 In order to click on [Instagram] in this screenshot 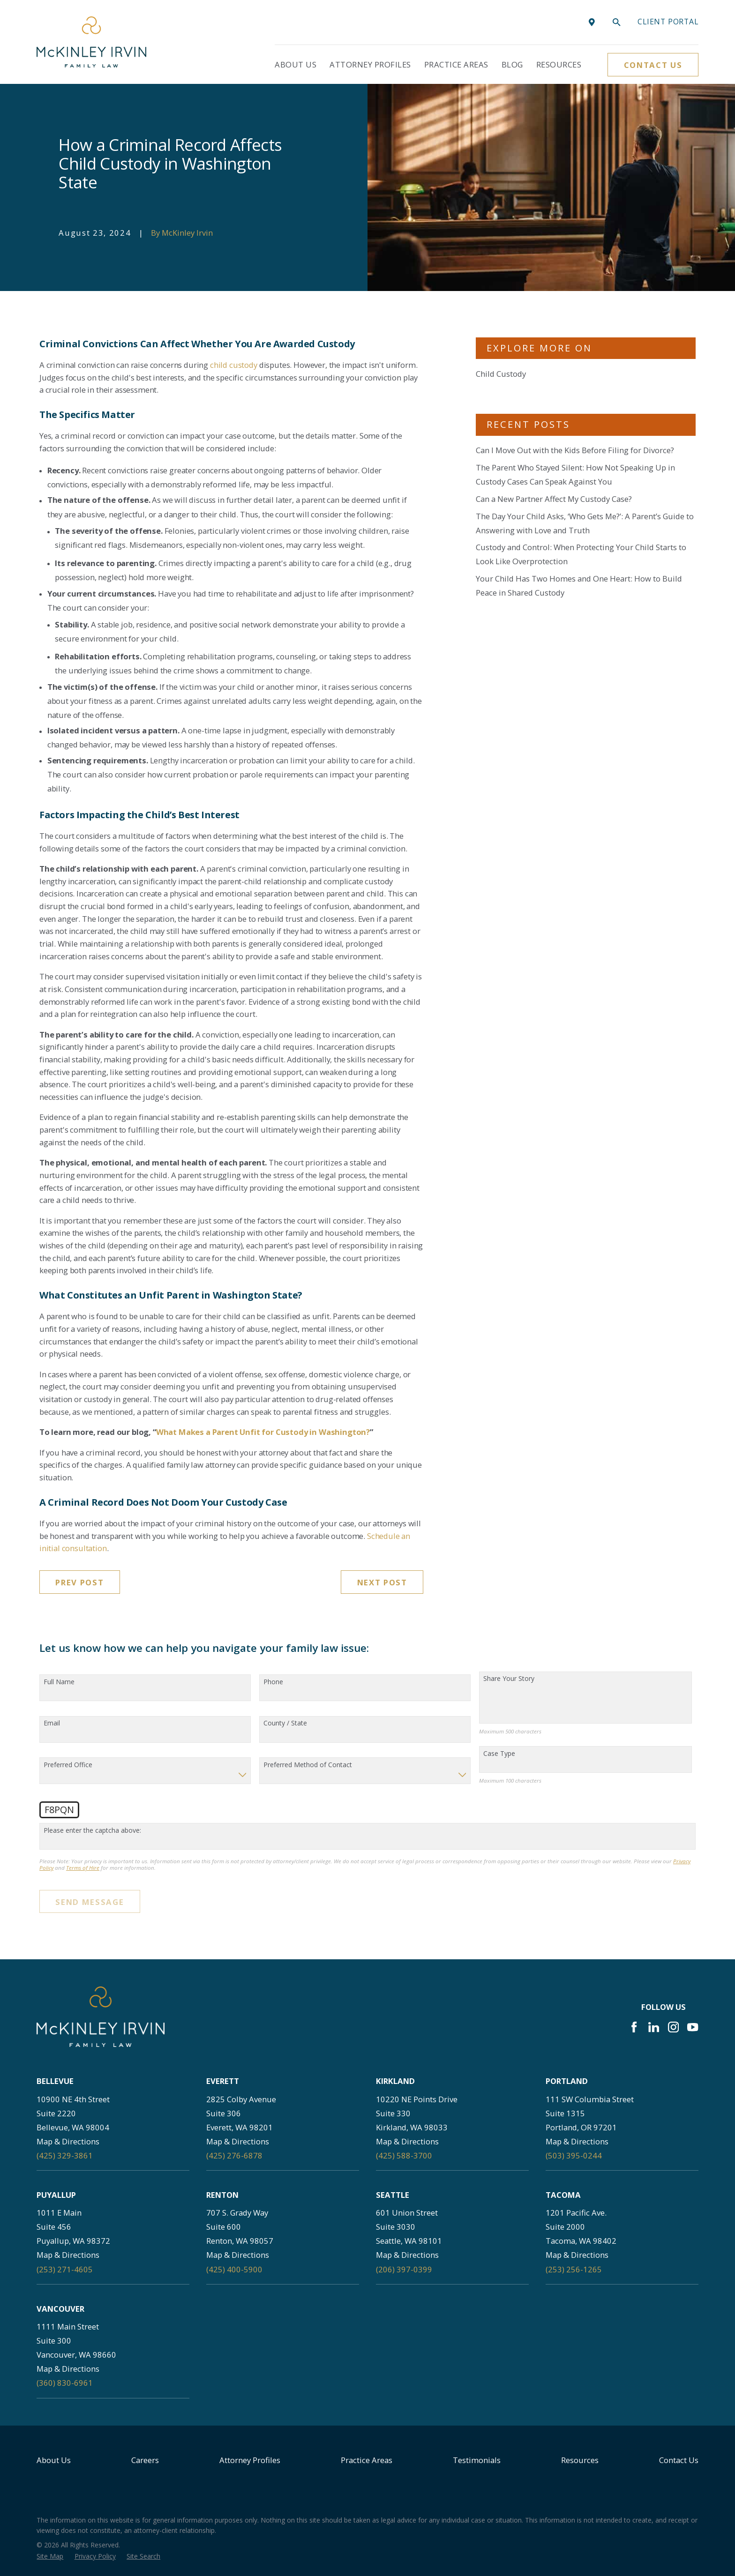, I will do `click(673, 2027)`.